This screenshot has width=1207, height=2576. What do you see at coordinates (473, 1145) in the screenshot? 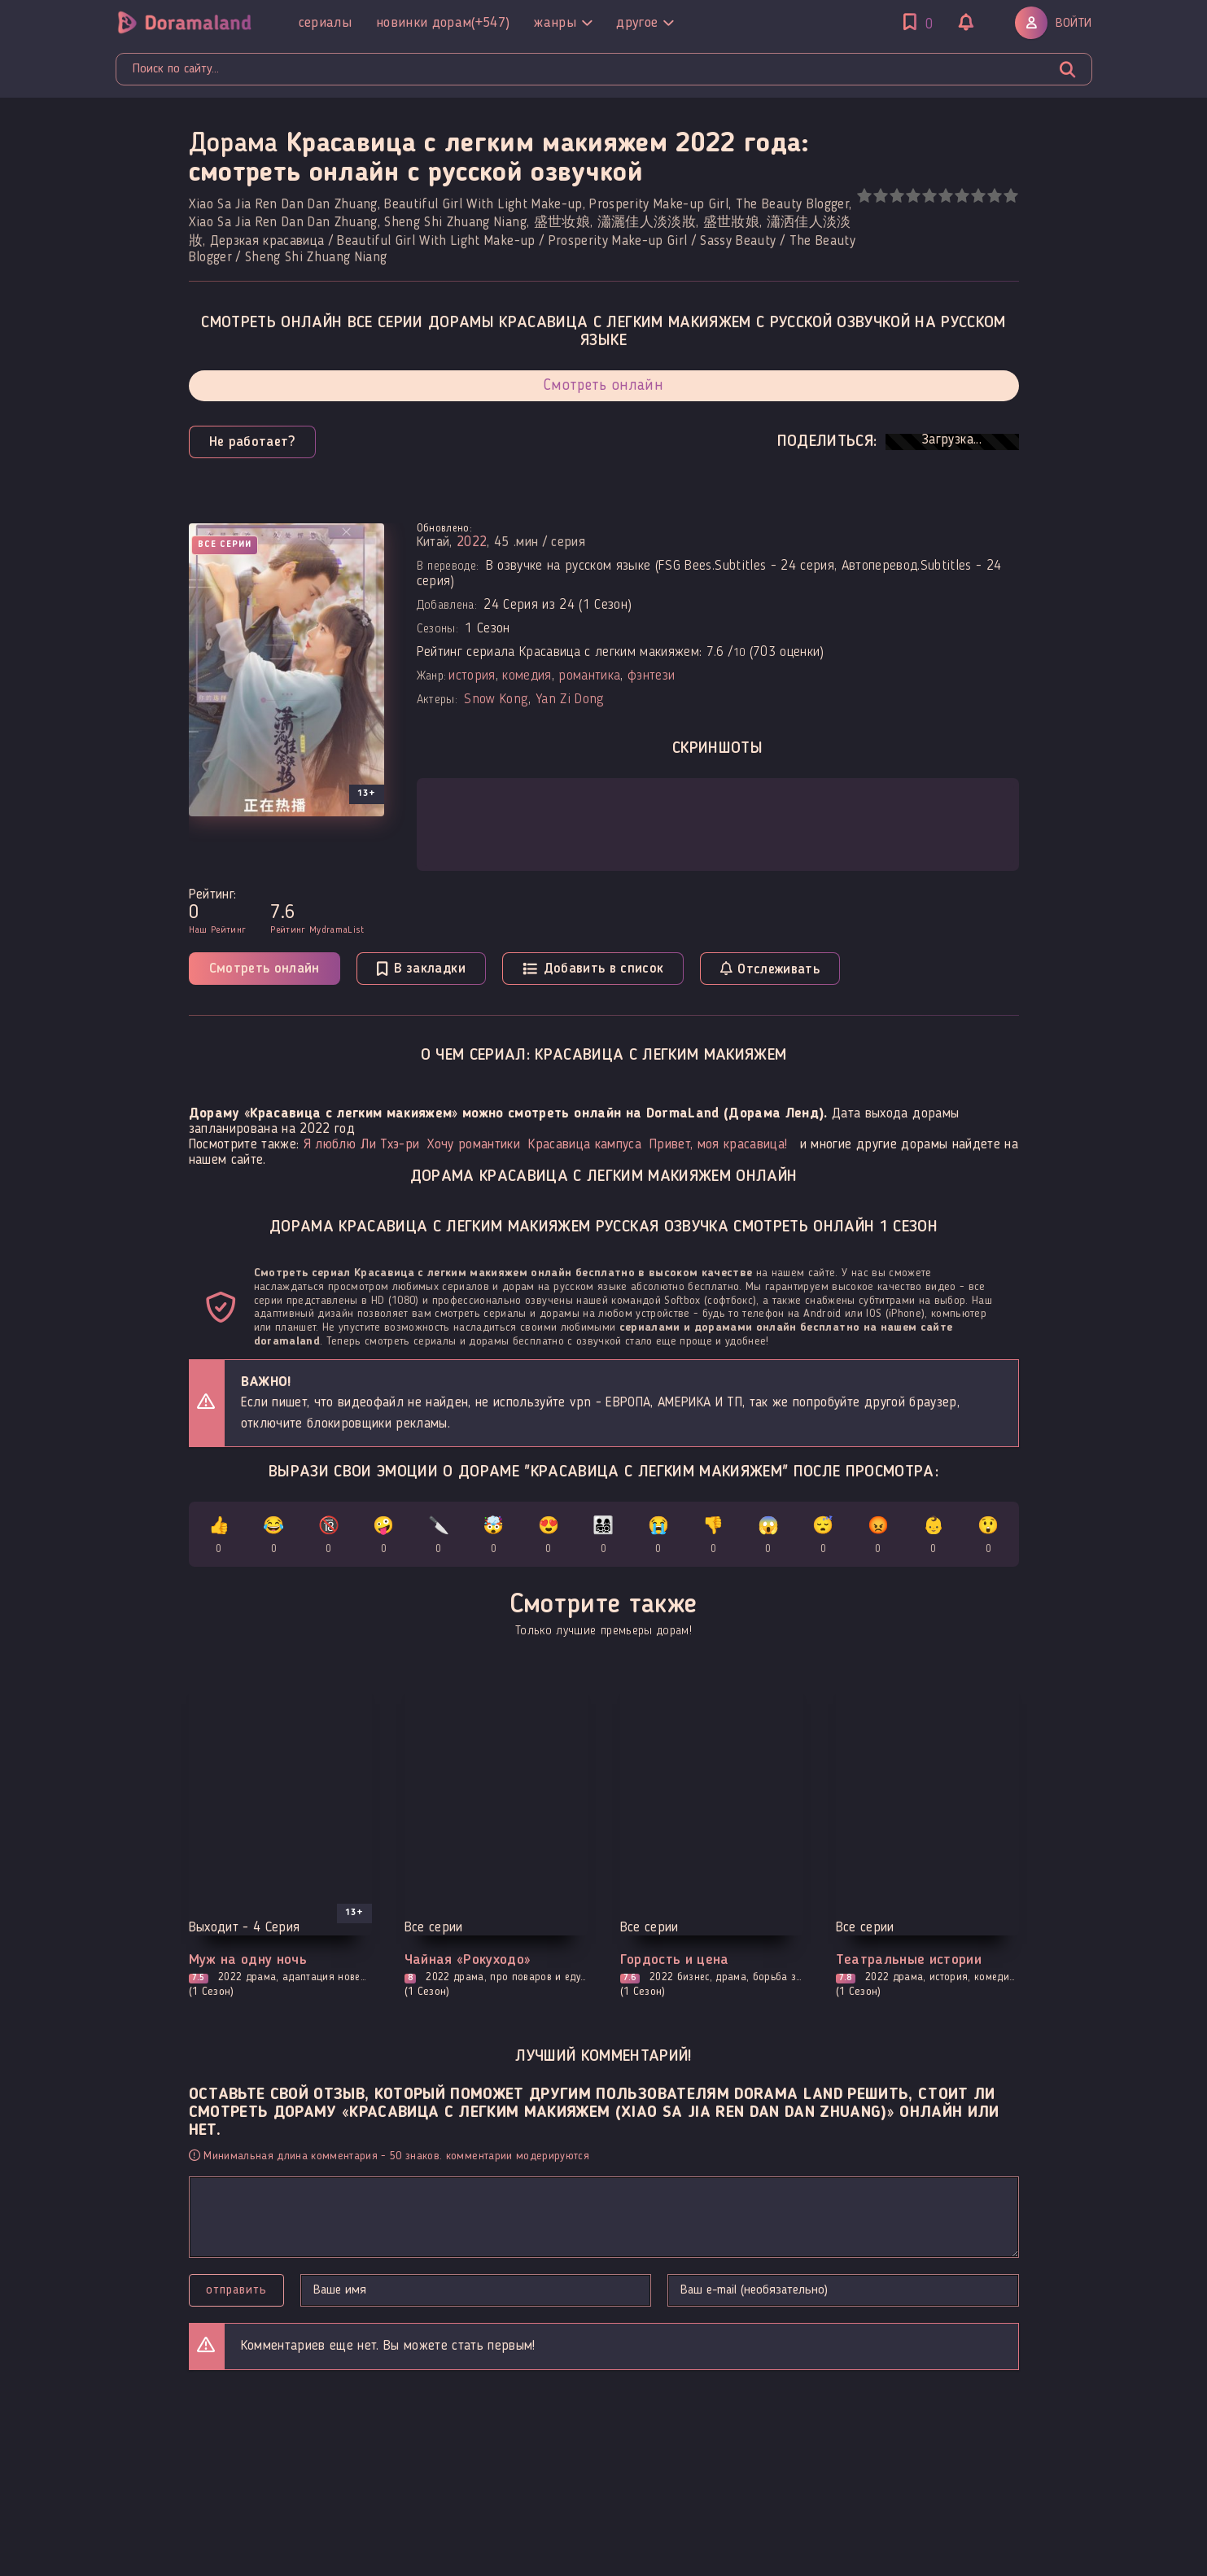
I see `Хочу романтики` at bounding box center [473, 1145].